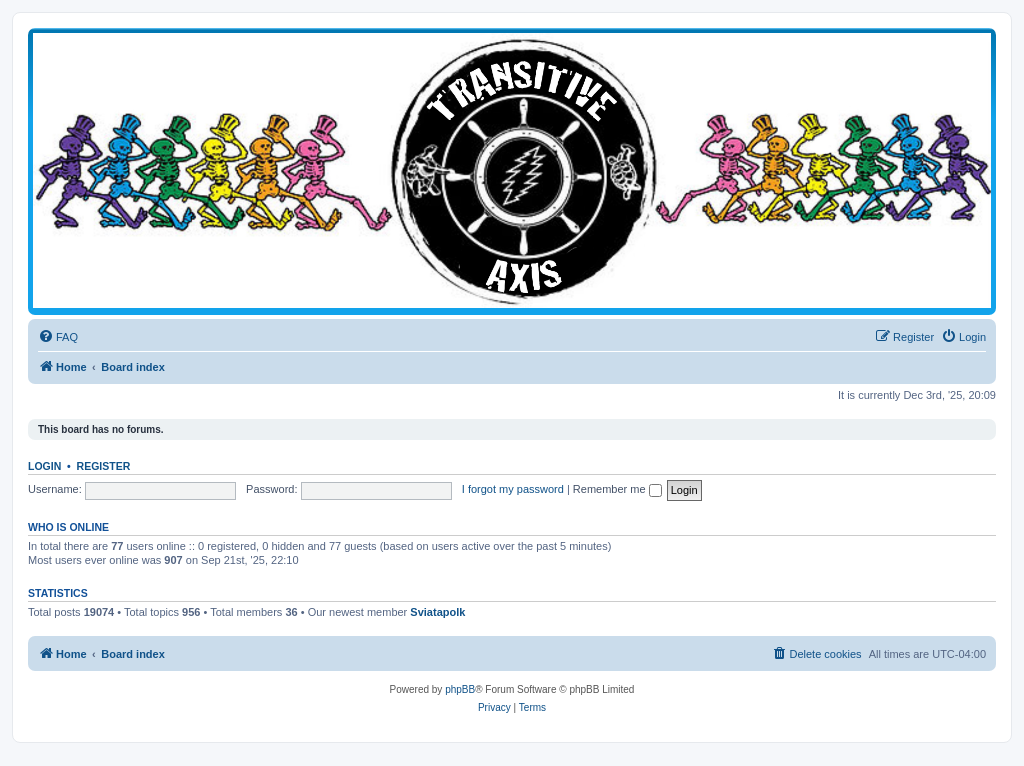 This screenshot has width=1024, height=766. What do you see at coordinates (617, 489) in the screenshot?
I see `Remember me` at bounding box center [617, 489].